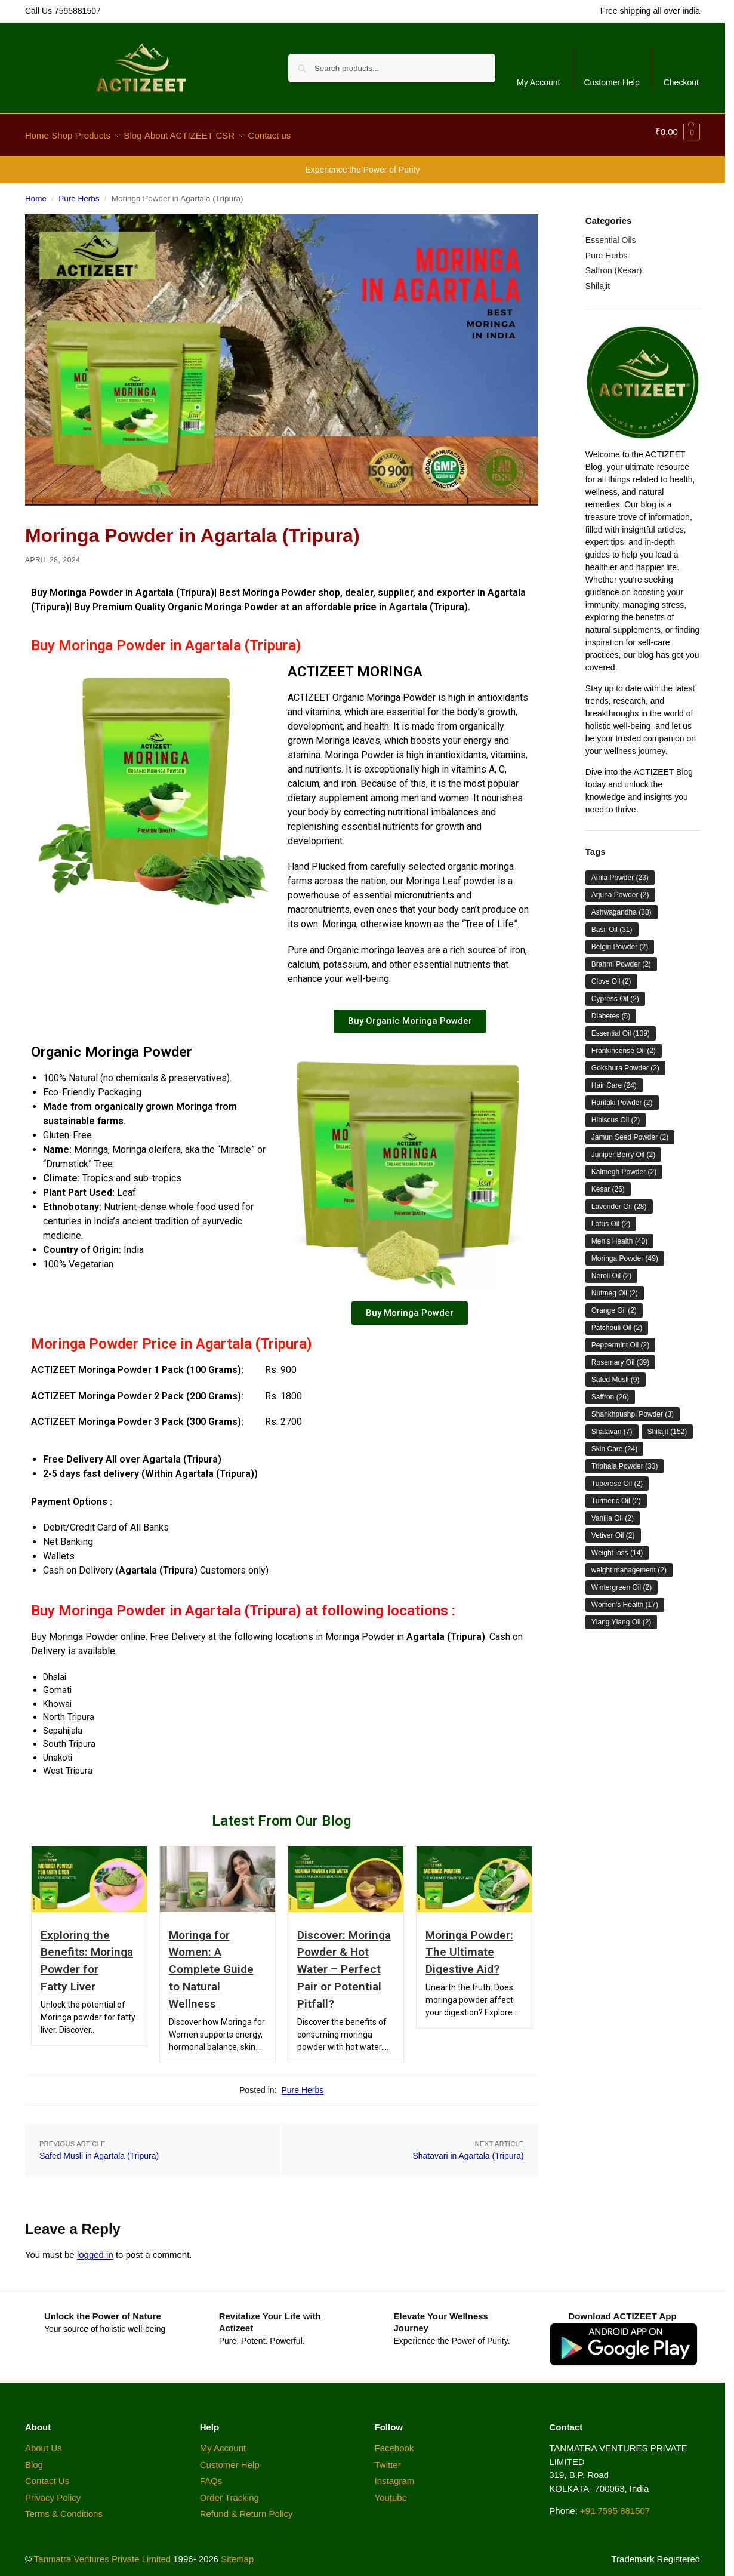 This screenshot has height=2576, width=734. What do you see at coordinates (620, 1027) in the screenshot?
I see `Essential Oil [Essential Oil (109 items)]` at bounding box center [620, 1027].